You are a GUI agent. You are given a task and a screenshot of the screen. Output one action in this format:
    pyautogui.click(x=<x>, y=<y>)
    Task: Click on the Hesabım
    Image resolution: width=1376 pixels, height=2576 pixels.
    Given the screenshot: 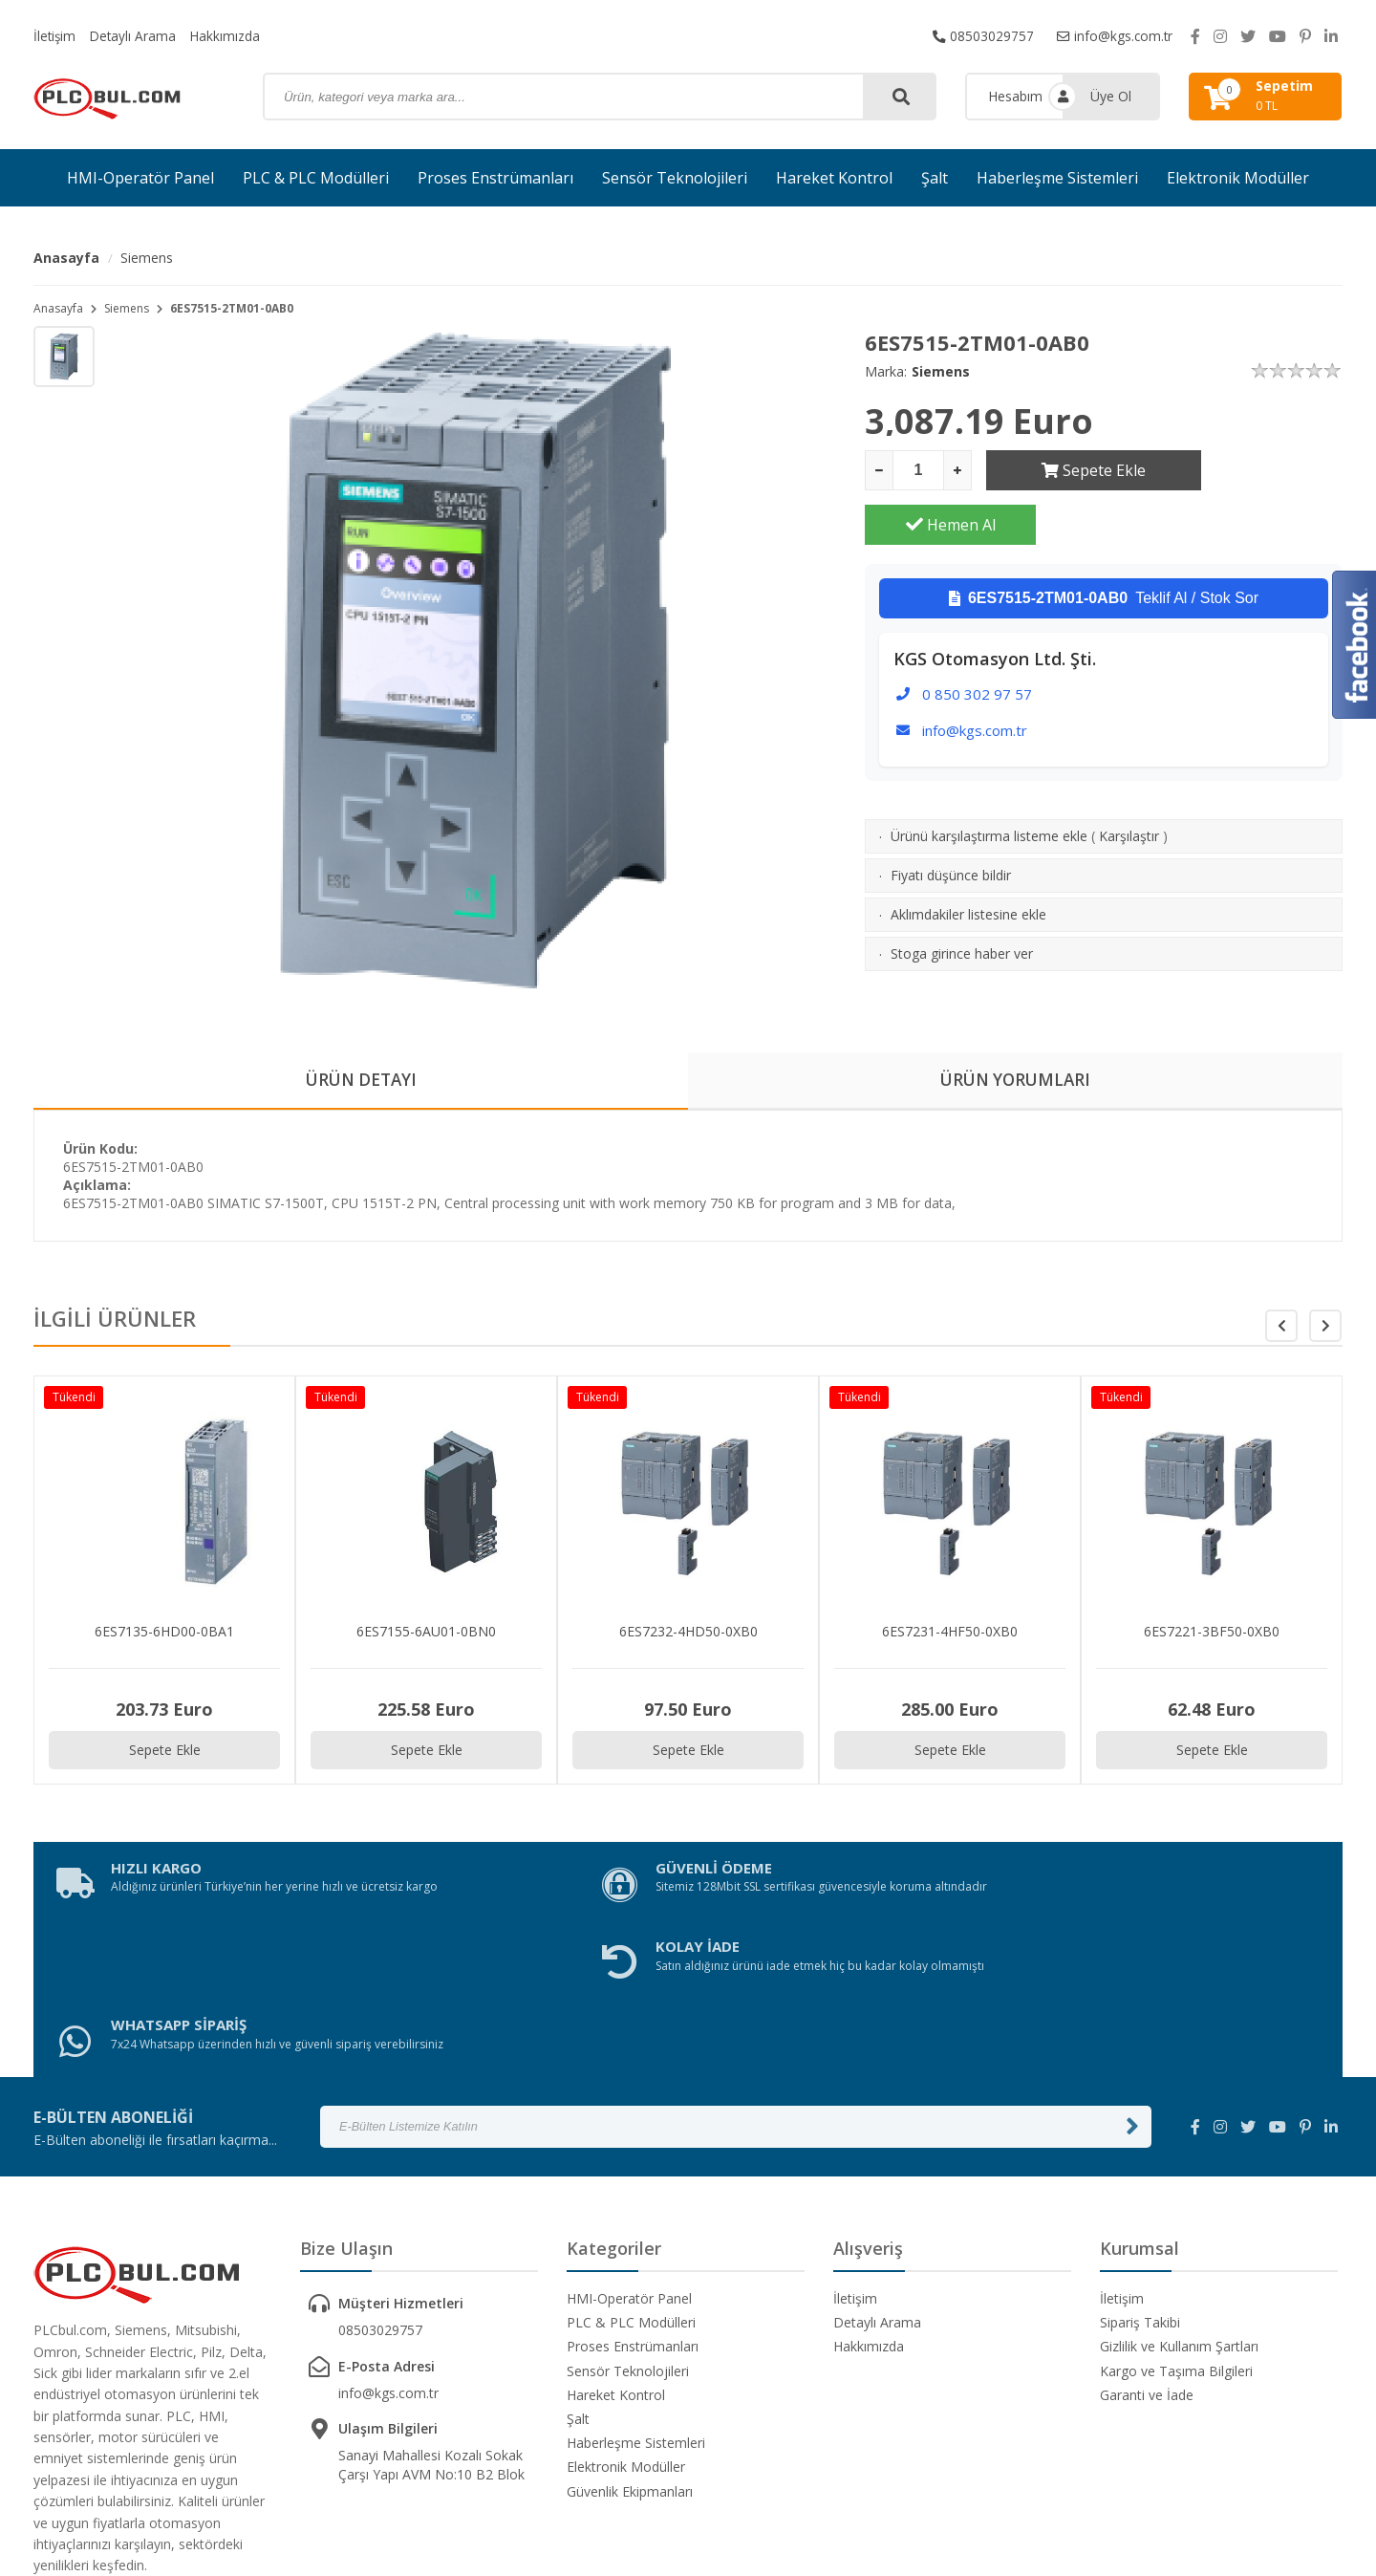 What is the action you would take?
    pyautogui.click(x=1015, y=96)
    